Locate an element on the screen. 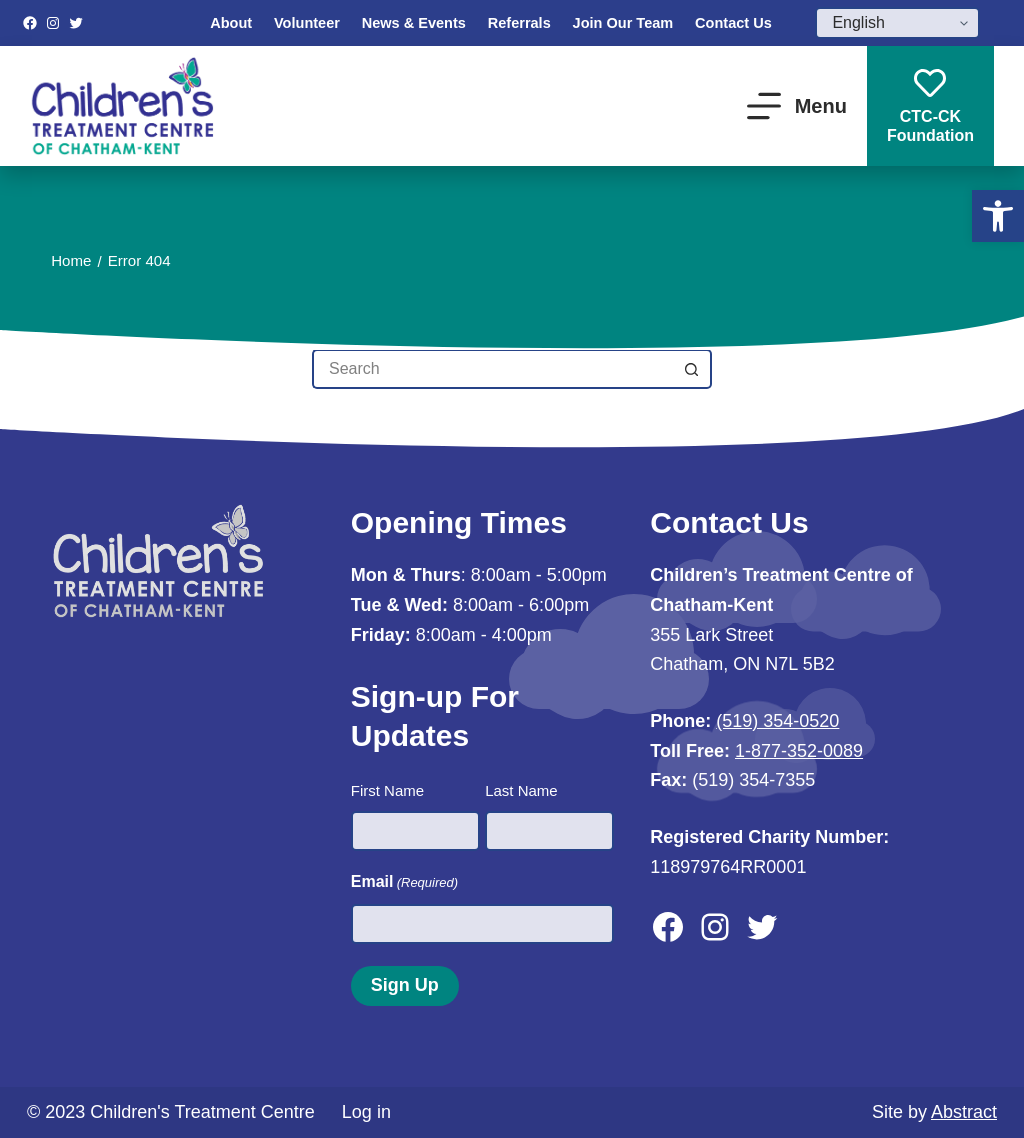  First Name is located at coordinates (387, 790).